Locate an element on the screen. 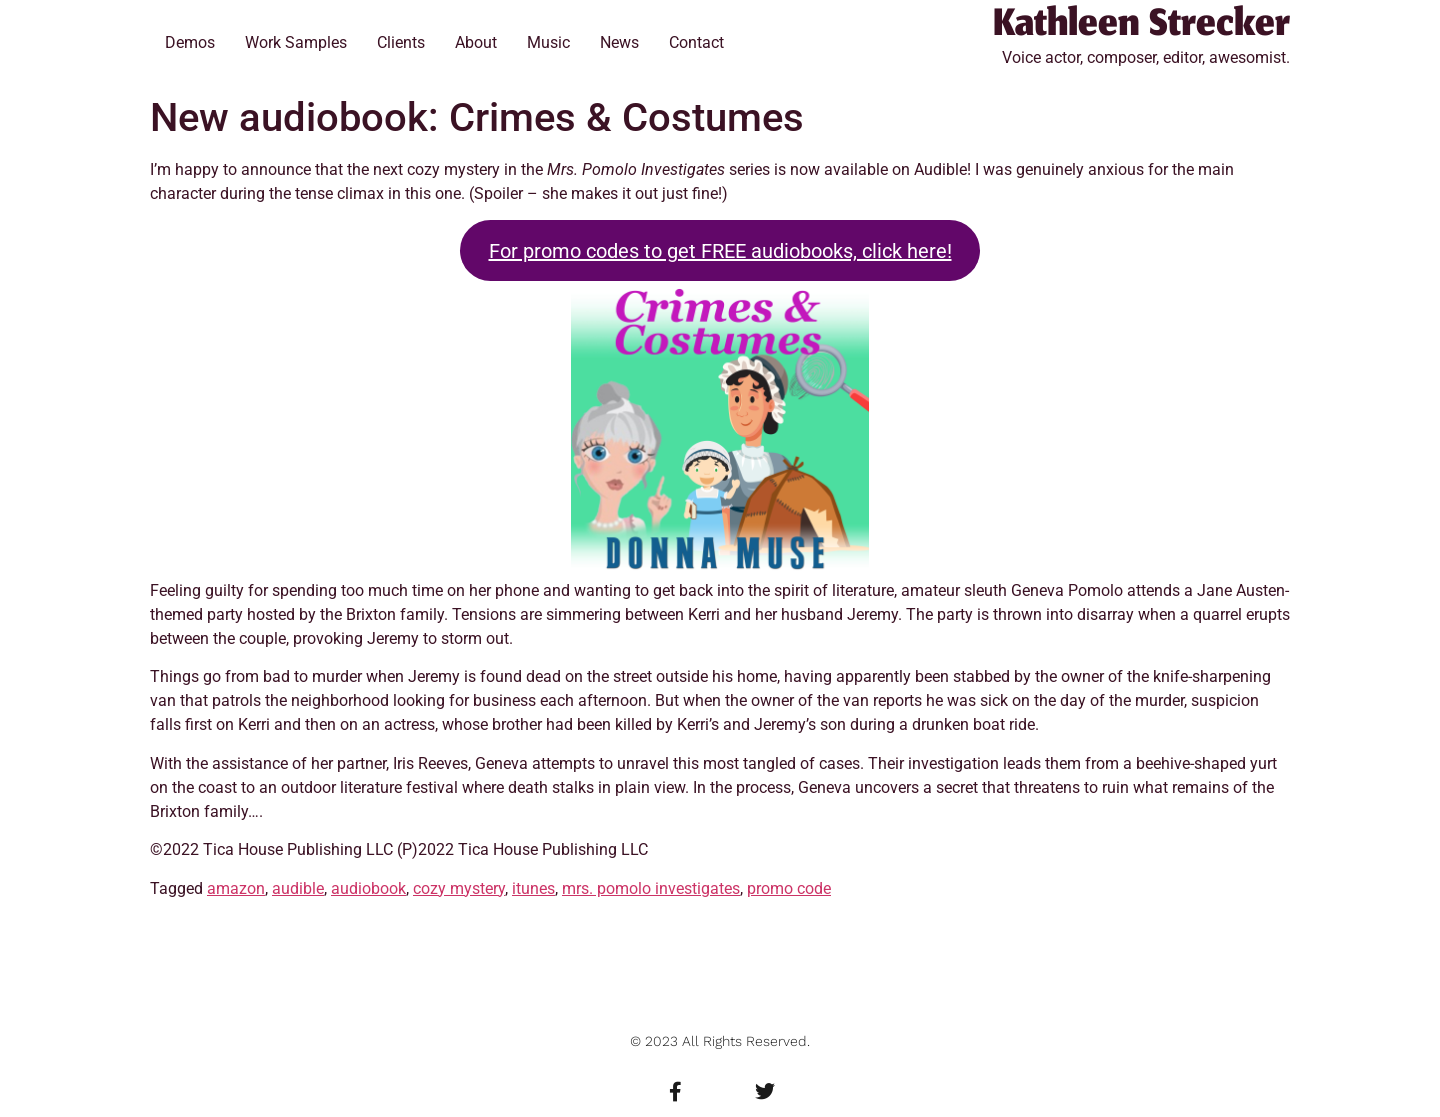  Demos is located at coordinates (190, 42).